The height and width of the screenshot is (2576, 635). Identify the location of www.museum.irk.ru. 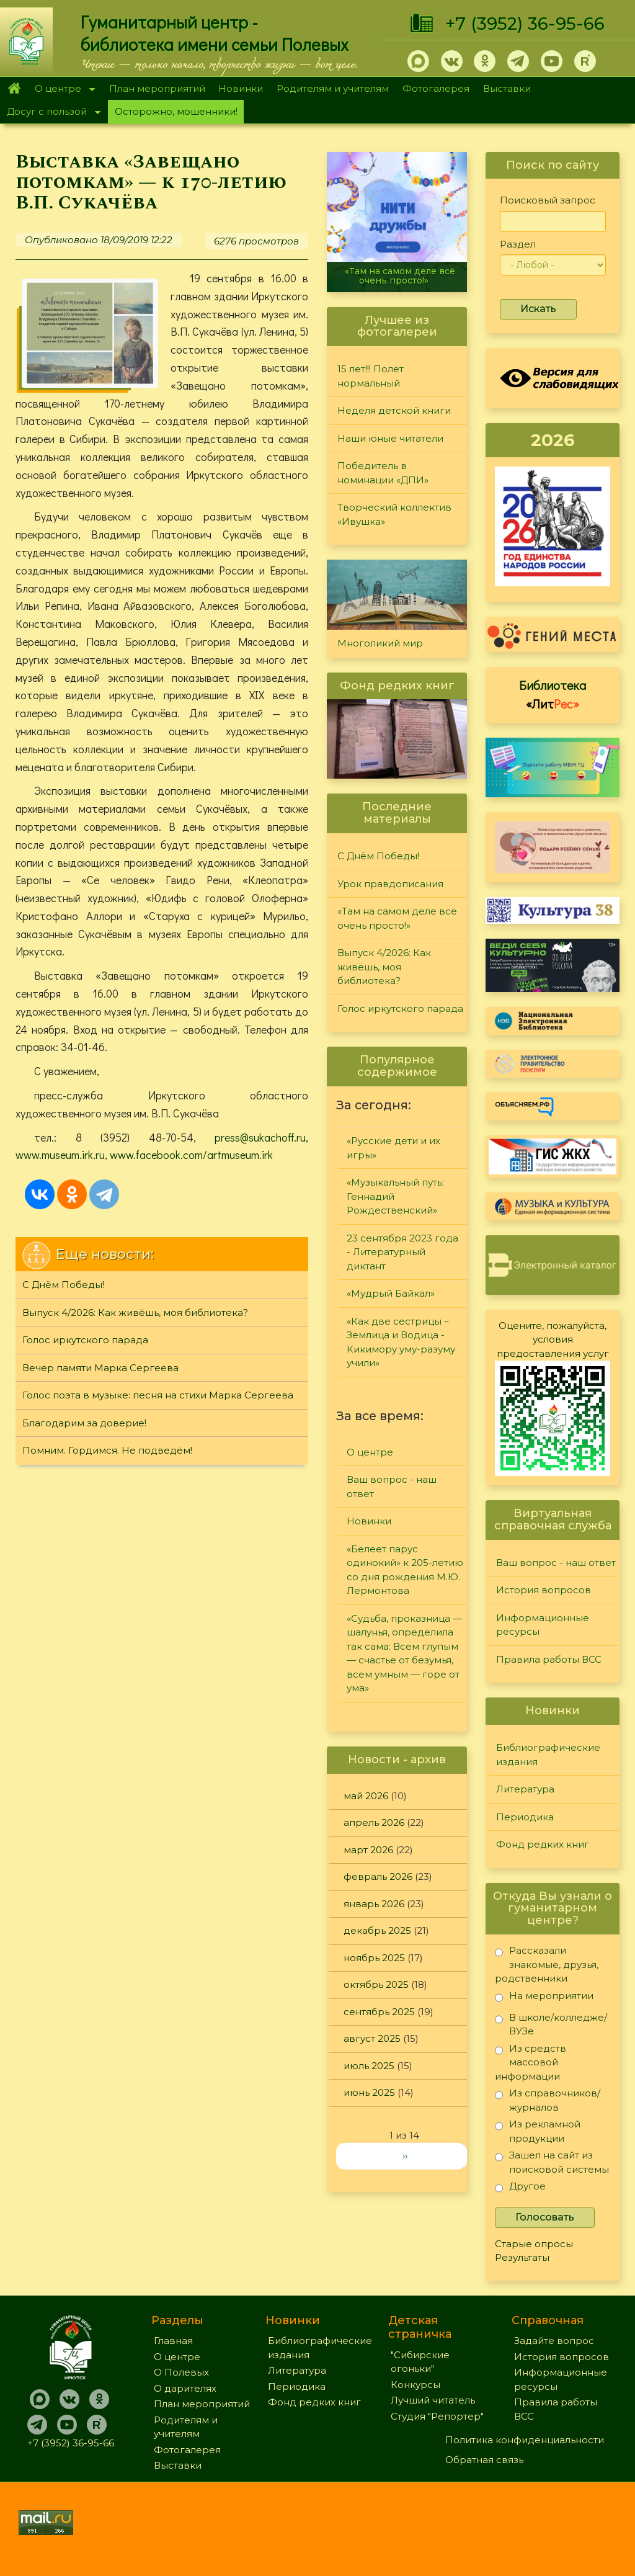
(60, 1154).